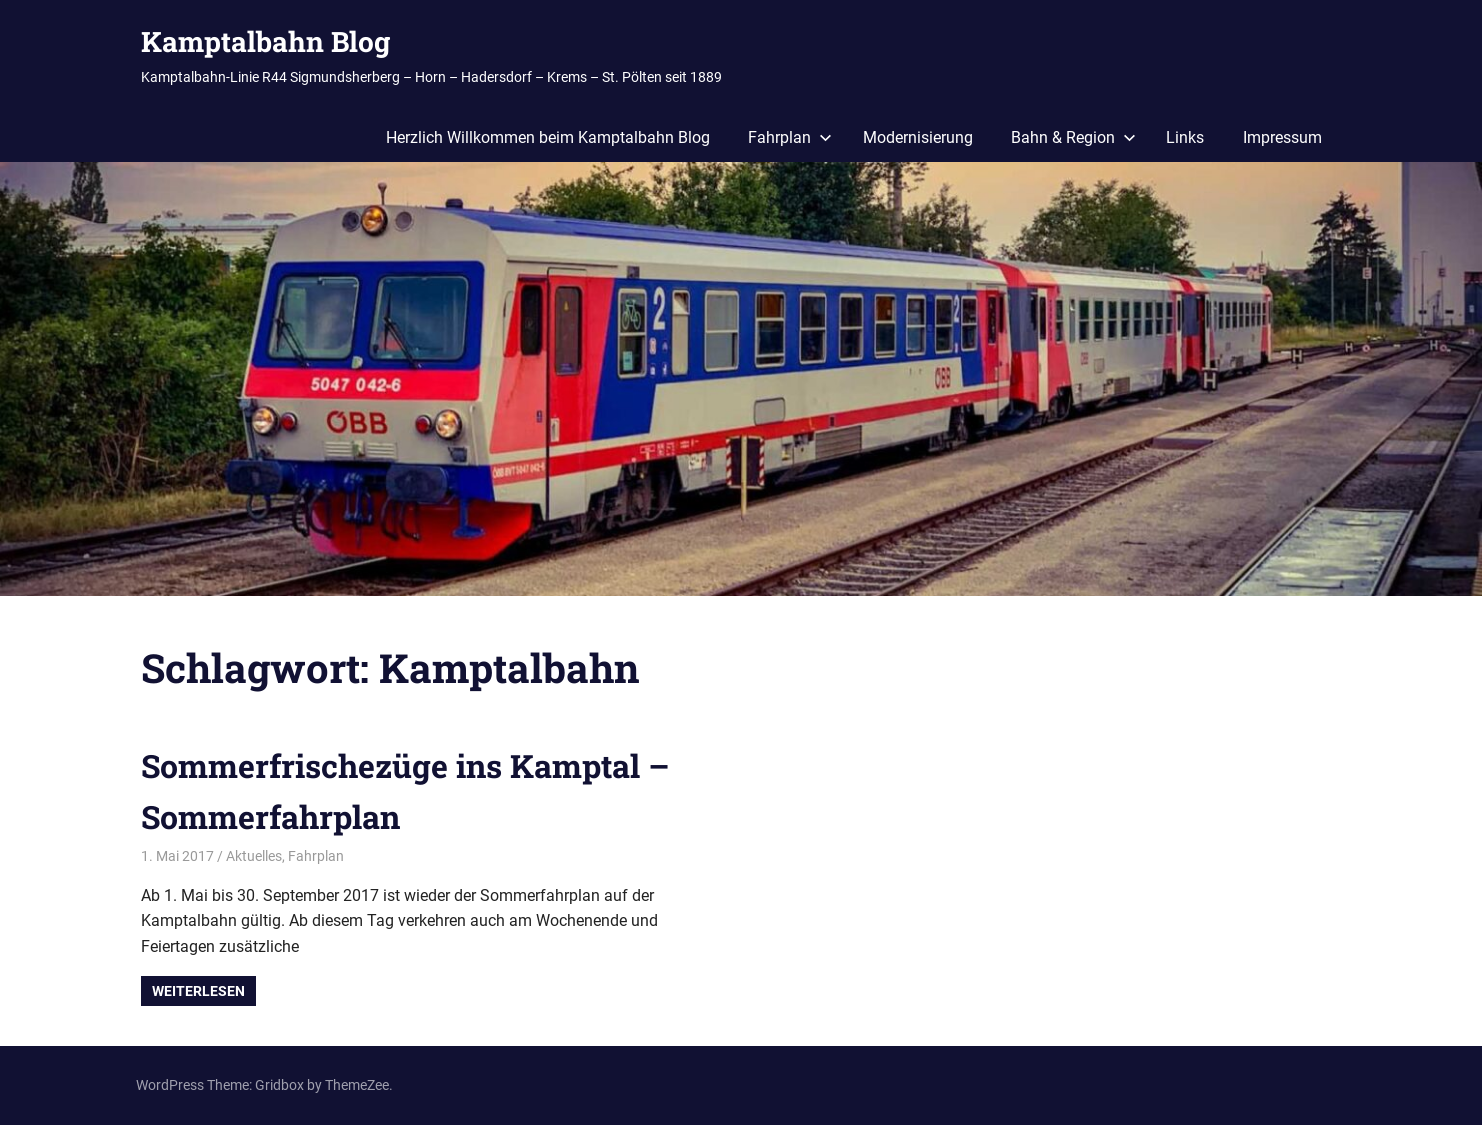 The height and width of the screenshot is (1125, 1482). I want to click on Kamptalbahn Blog, so click(265, 41).